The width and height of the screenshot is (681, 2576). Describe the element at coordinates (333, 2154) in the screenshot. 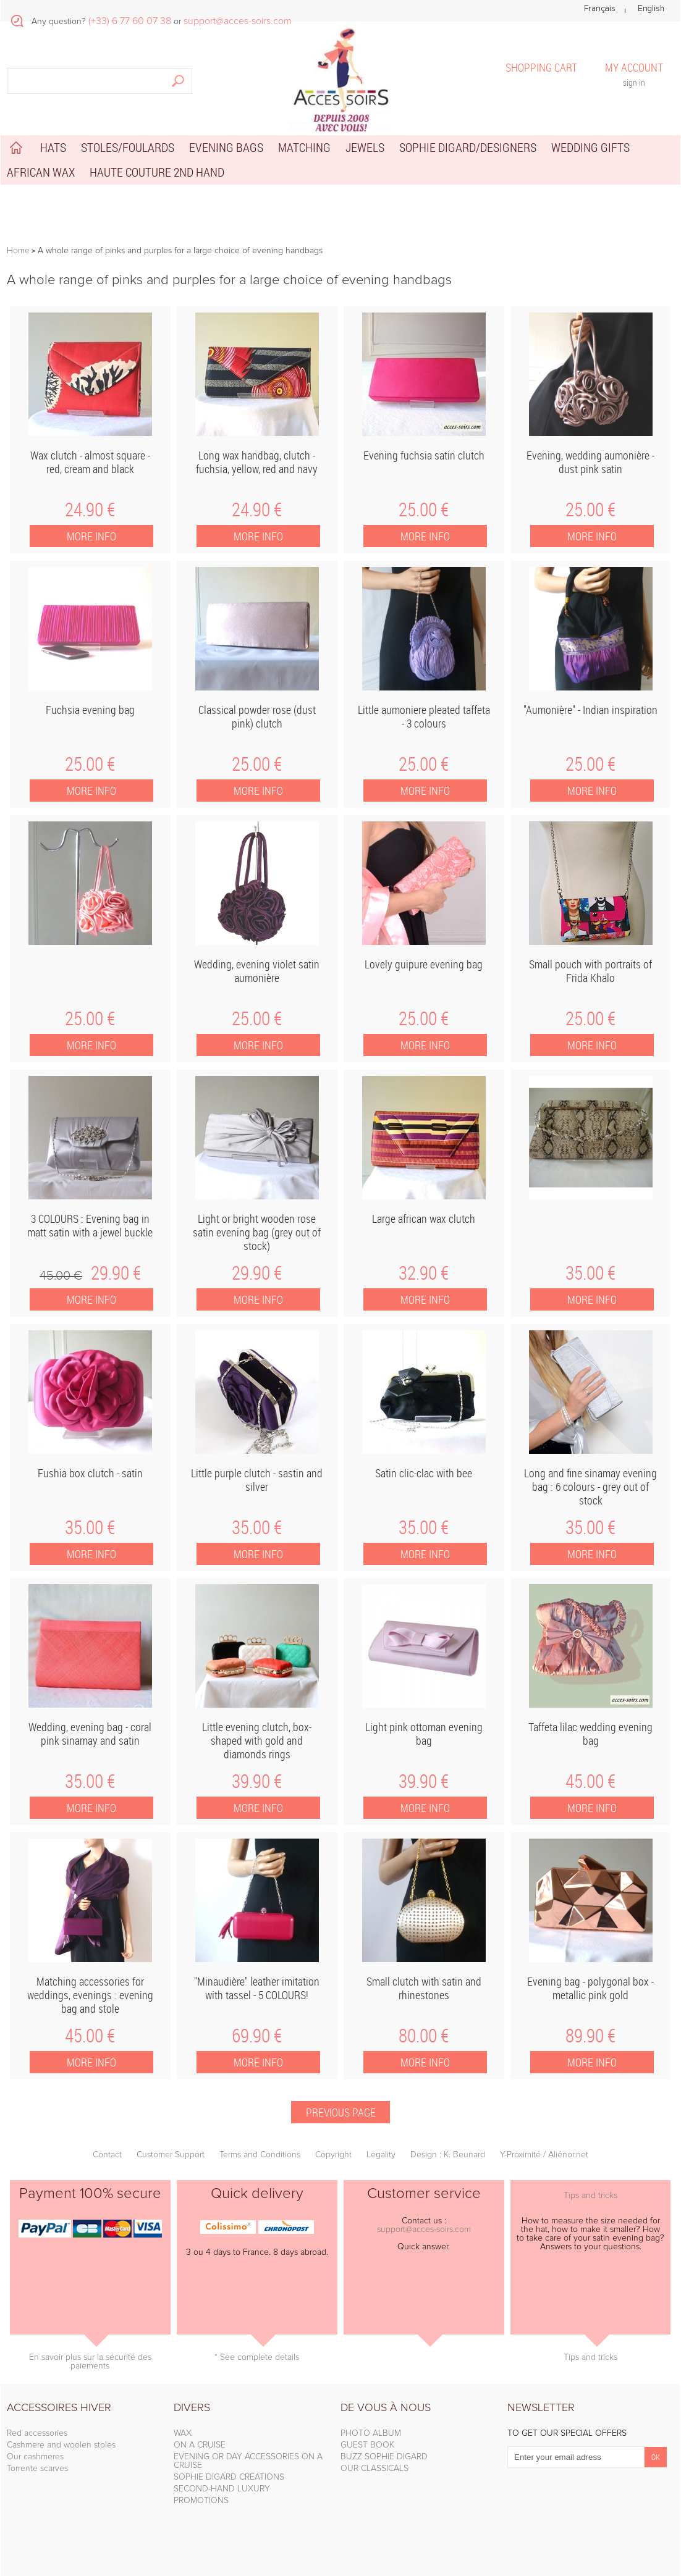

I see `Copyright` at that location.